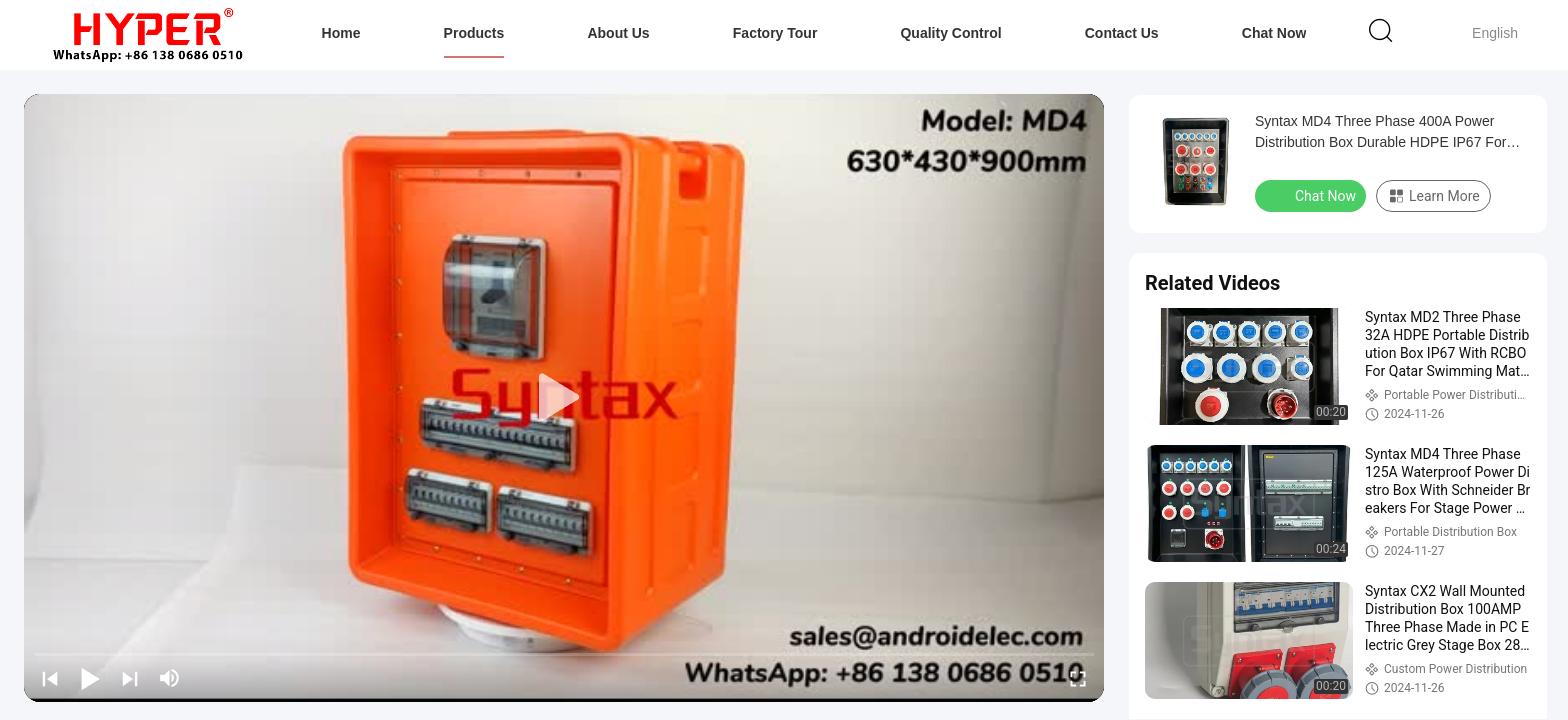 Image resolution: width=1568 pixels, height=720 pixels. What do you see at coordinates (618, 33) in the screenshot?
I see `About Us` at bounding box center [618, 33].